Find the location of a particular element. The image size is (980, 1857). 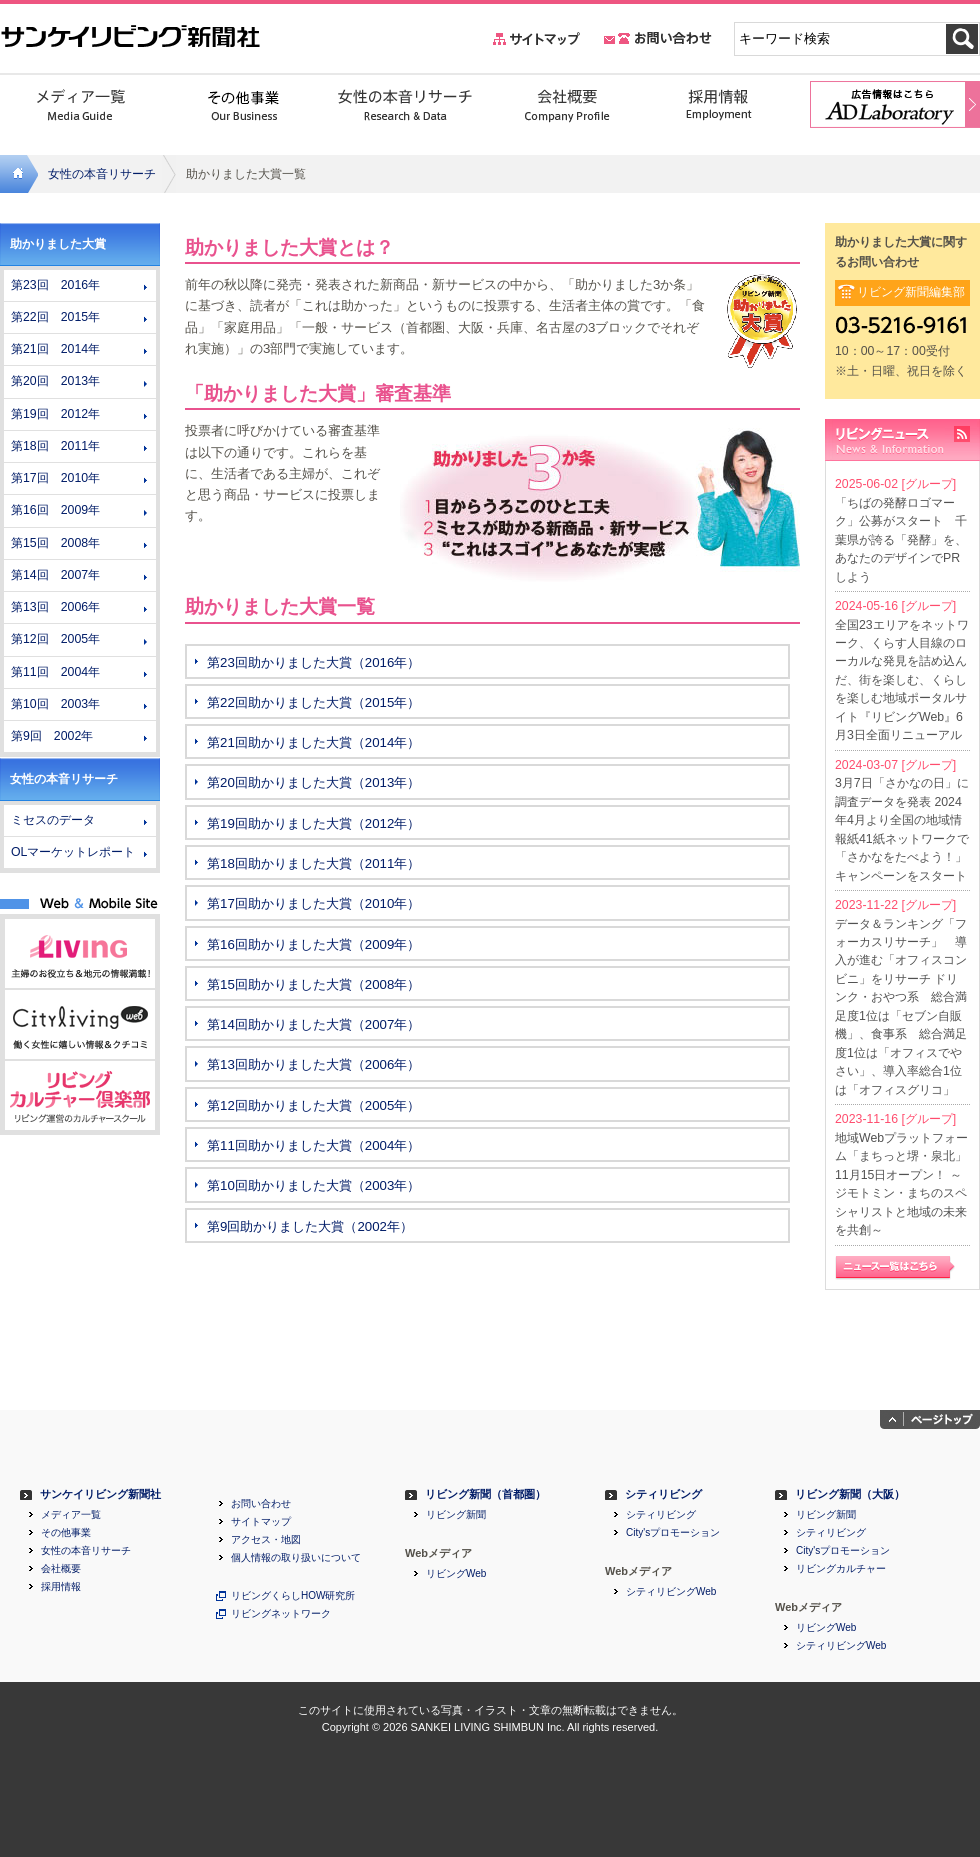

第13回 2006年 is located at coordinates (55, 607).